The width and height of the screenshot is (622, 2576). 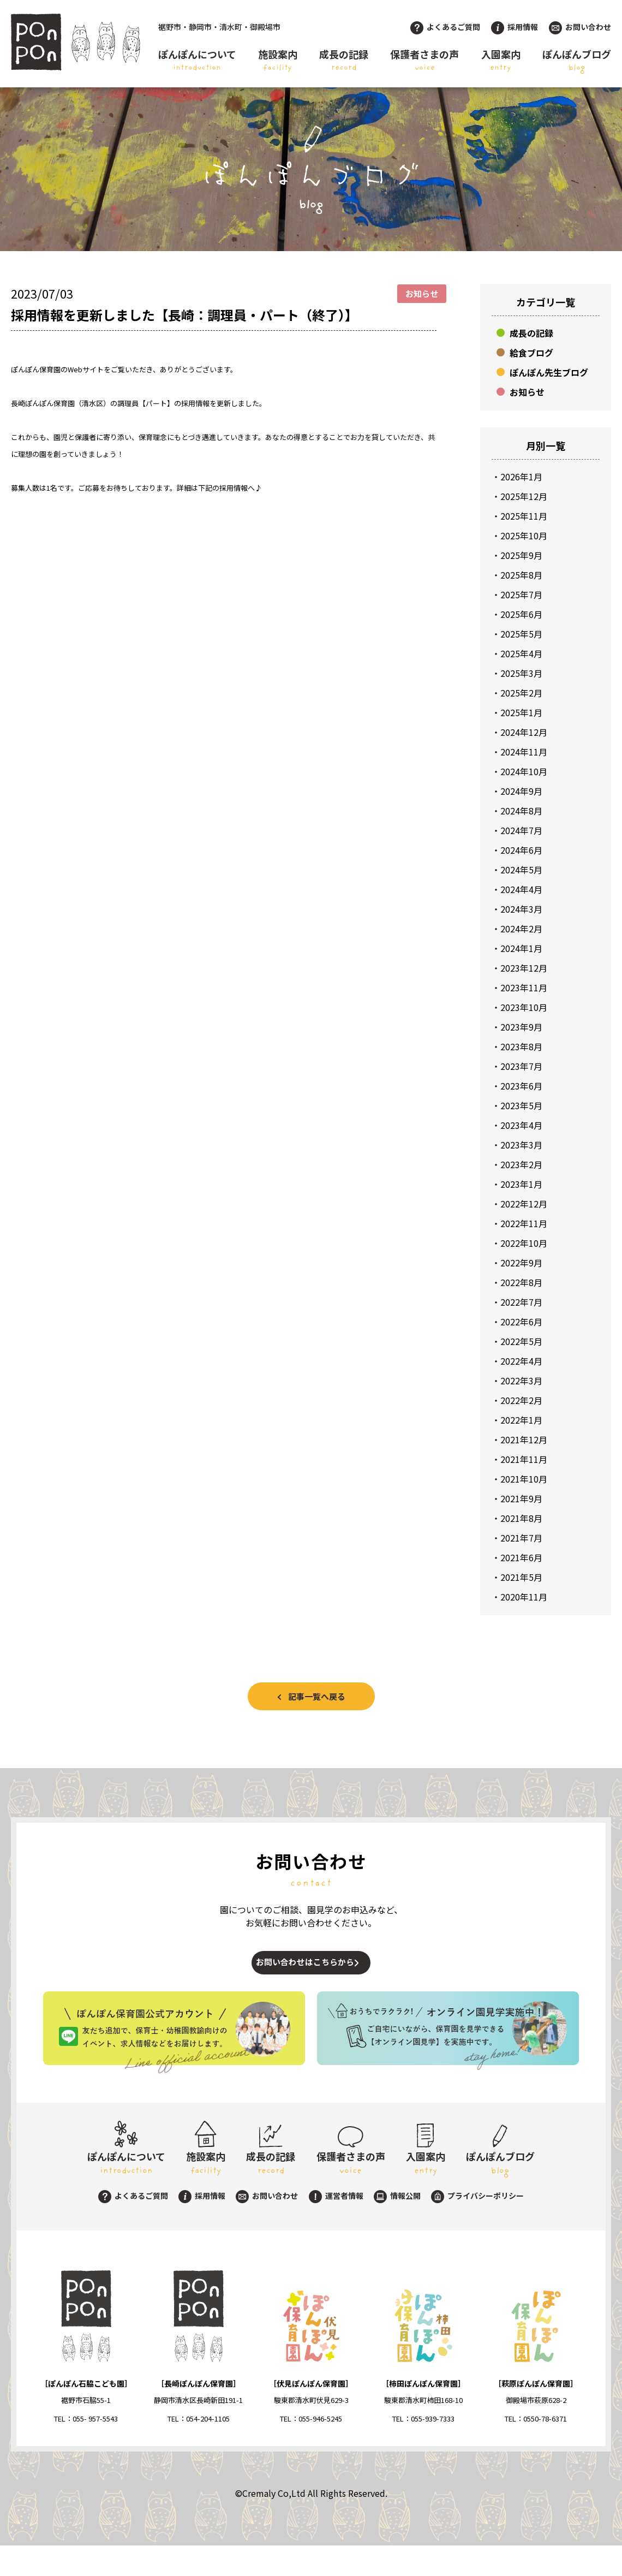 I want to click on 2024年2月, so click(x=521, y=928).